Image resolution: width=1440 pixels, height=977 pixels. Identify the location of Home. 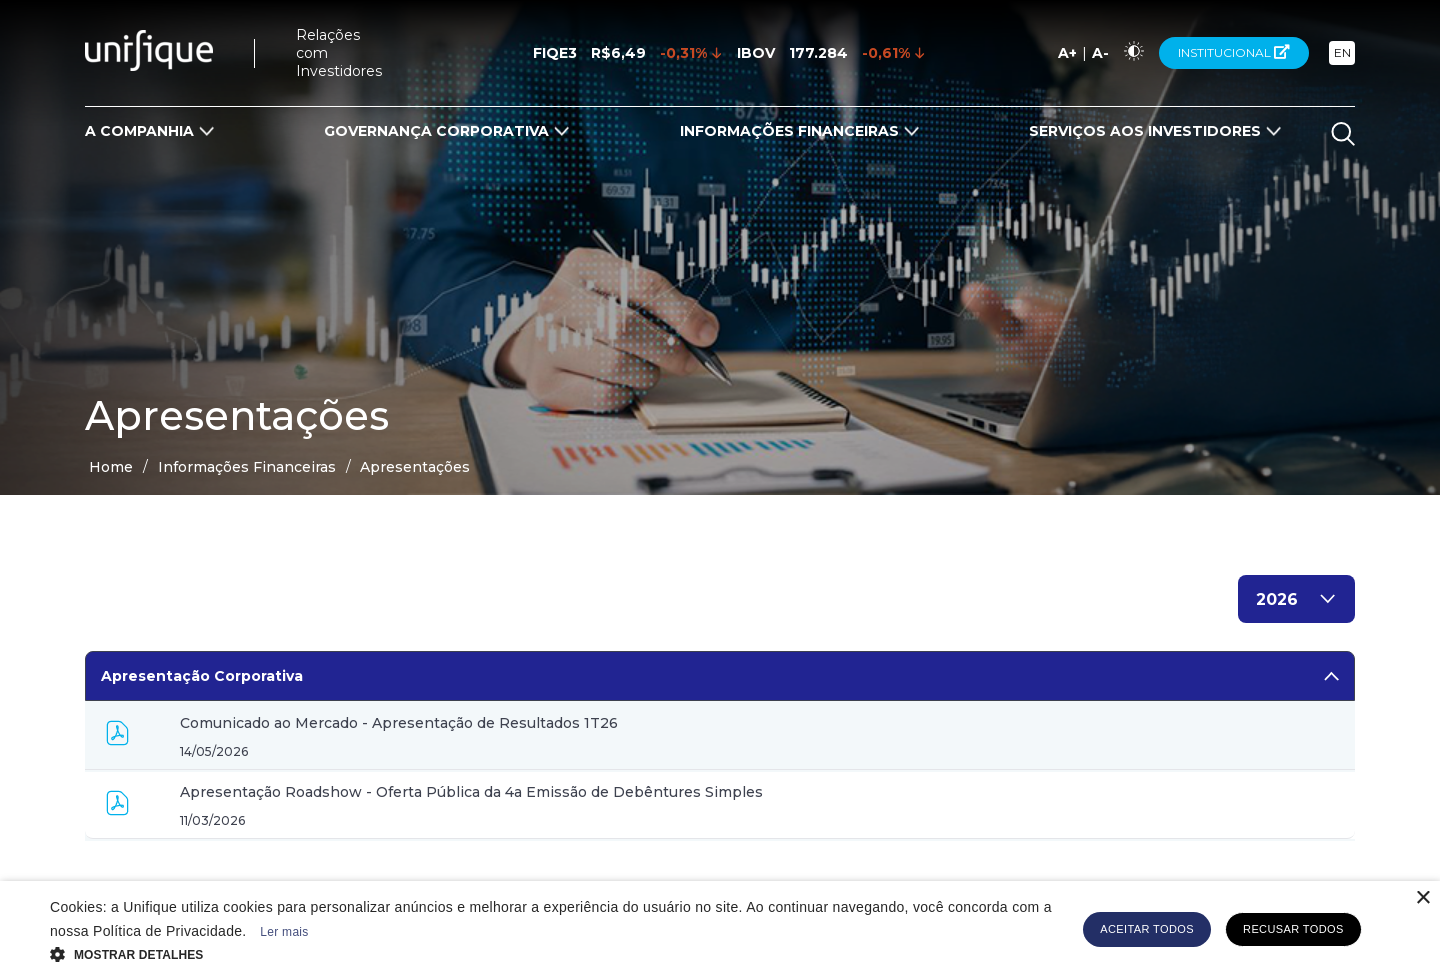
(111, 467).